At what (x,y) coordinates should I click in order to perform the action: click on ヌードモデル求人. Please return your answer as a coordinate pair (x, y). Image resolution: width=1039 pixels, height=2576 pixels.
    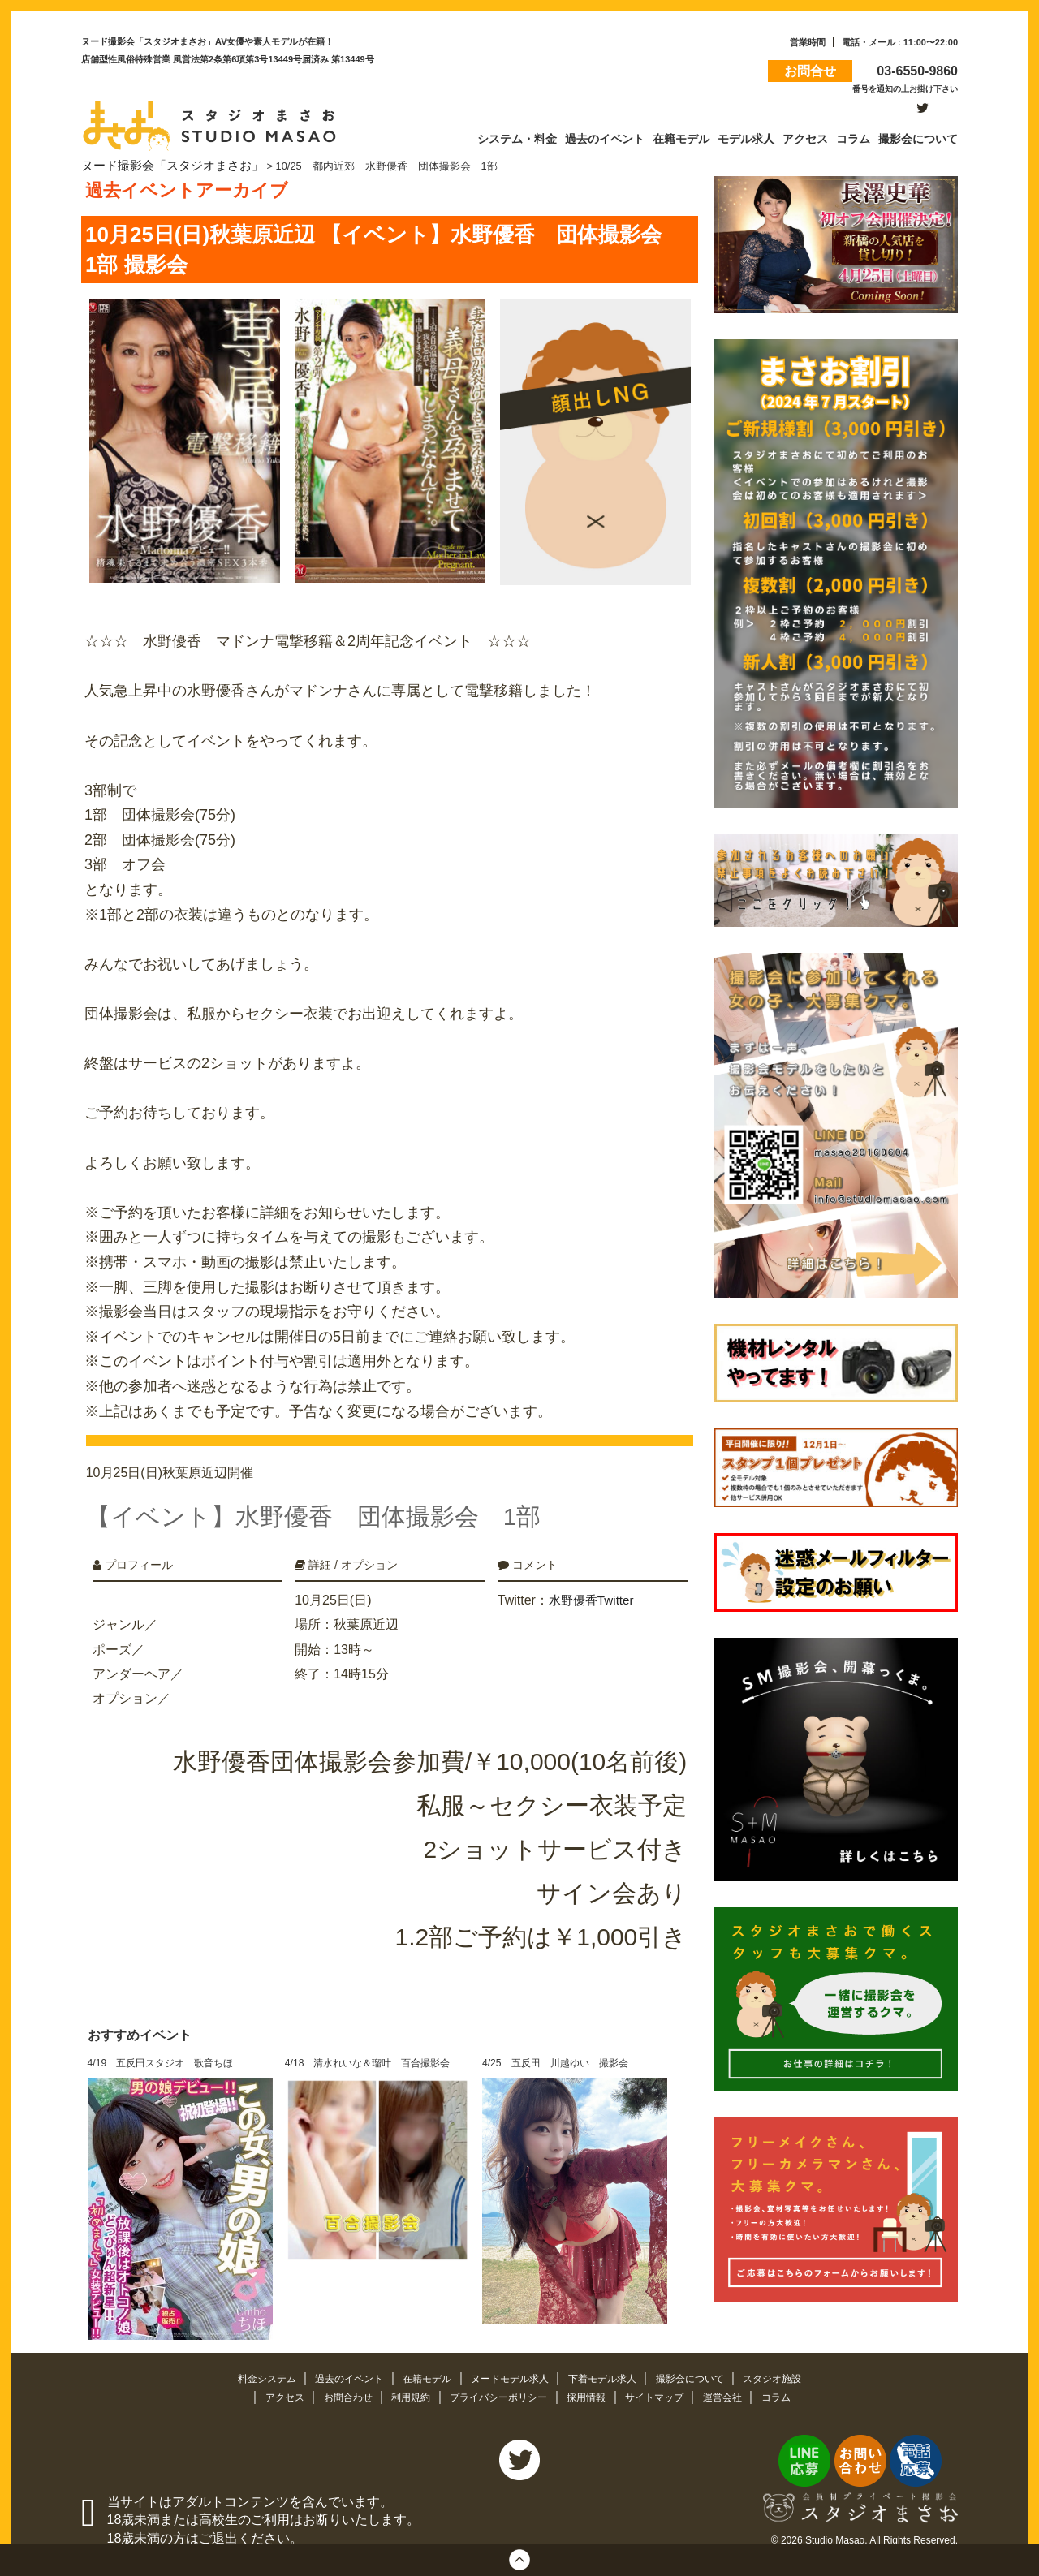
    Looking at the image, I should click on (510, 2360).